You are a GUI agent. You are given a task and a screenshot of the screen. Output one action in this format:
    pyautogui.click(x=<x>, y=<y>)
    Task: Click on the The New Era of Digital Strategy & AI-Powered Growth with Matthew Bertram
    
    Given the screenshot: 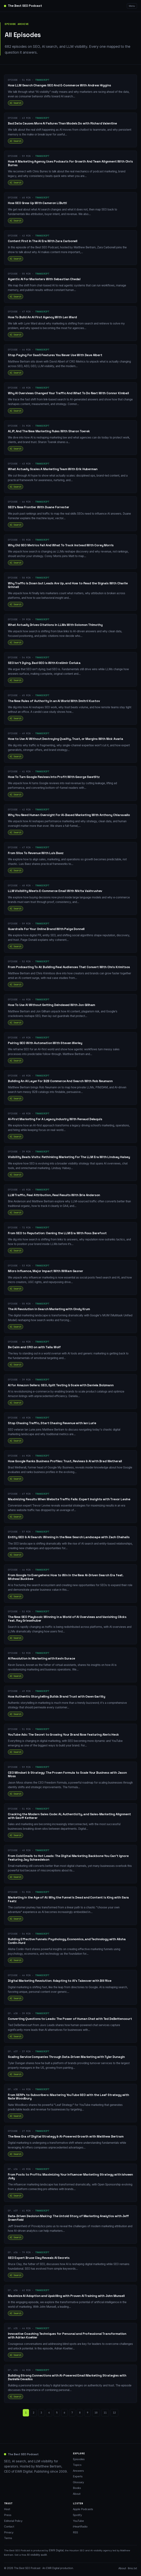 What is the action you would take?
    pyautogui.click(x=66, y=2136)
    